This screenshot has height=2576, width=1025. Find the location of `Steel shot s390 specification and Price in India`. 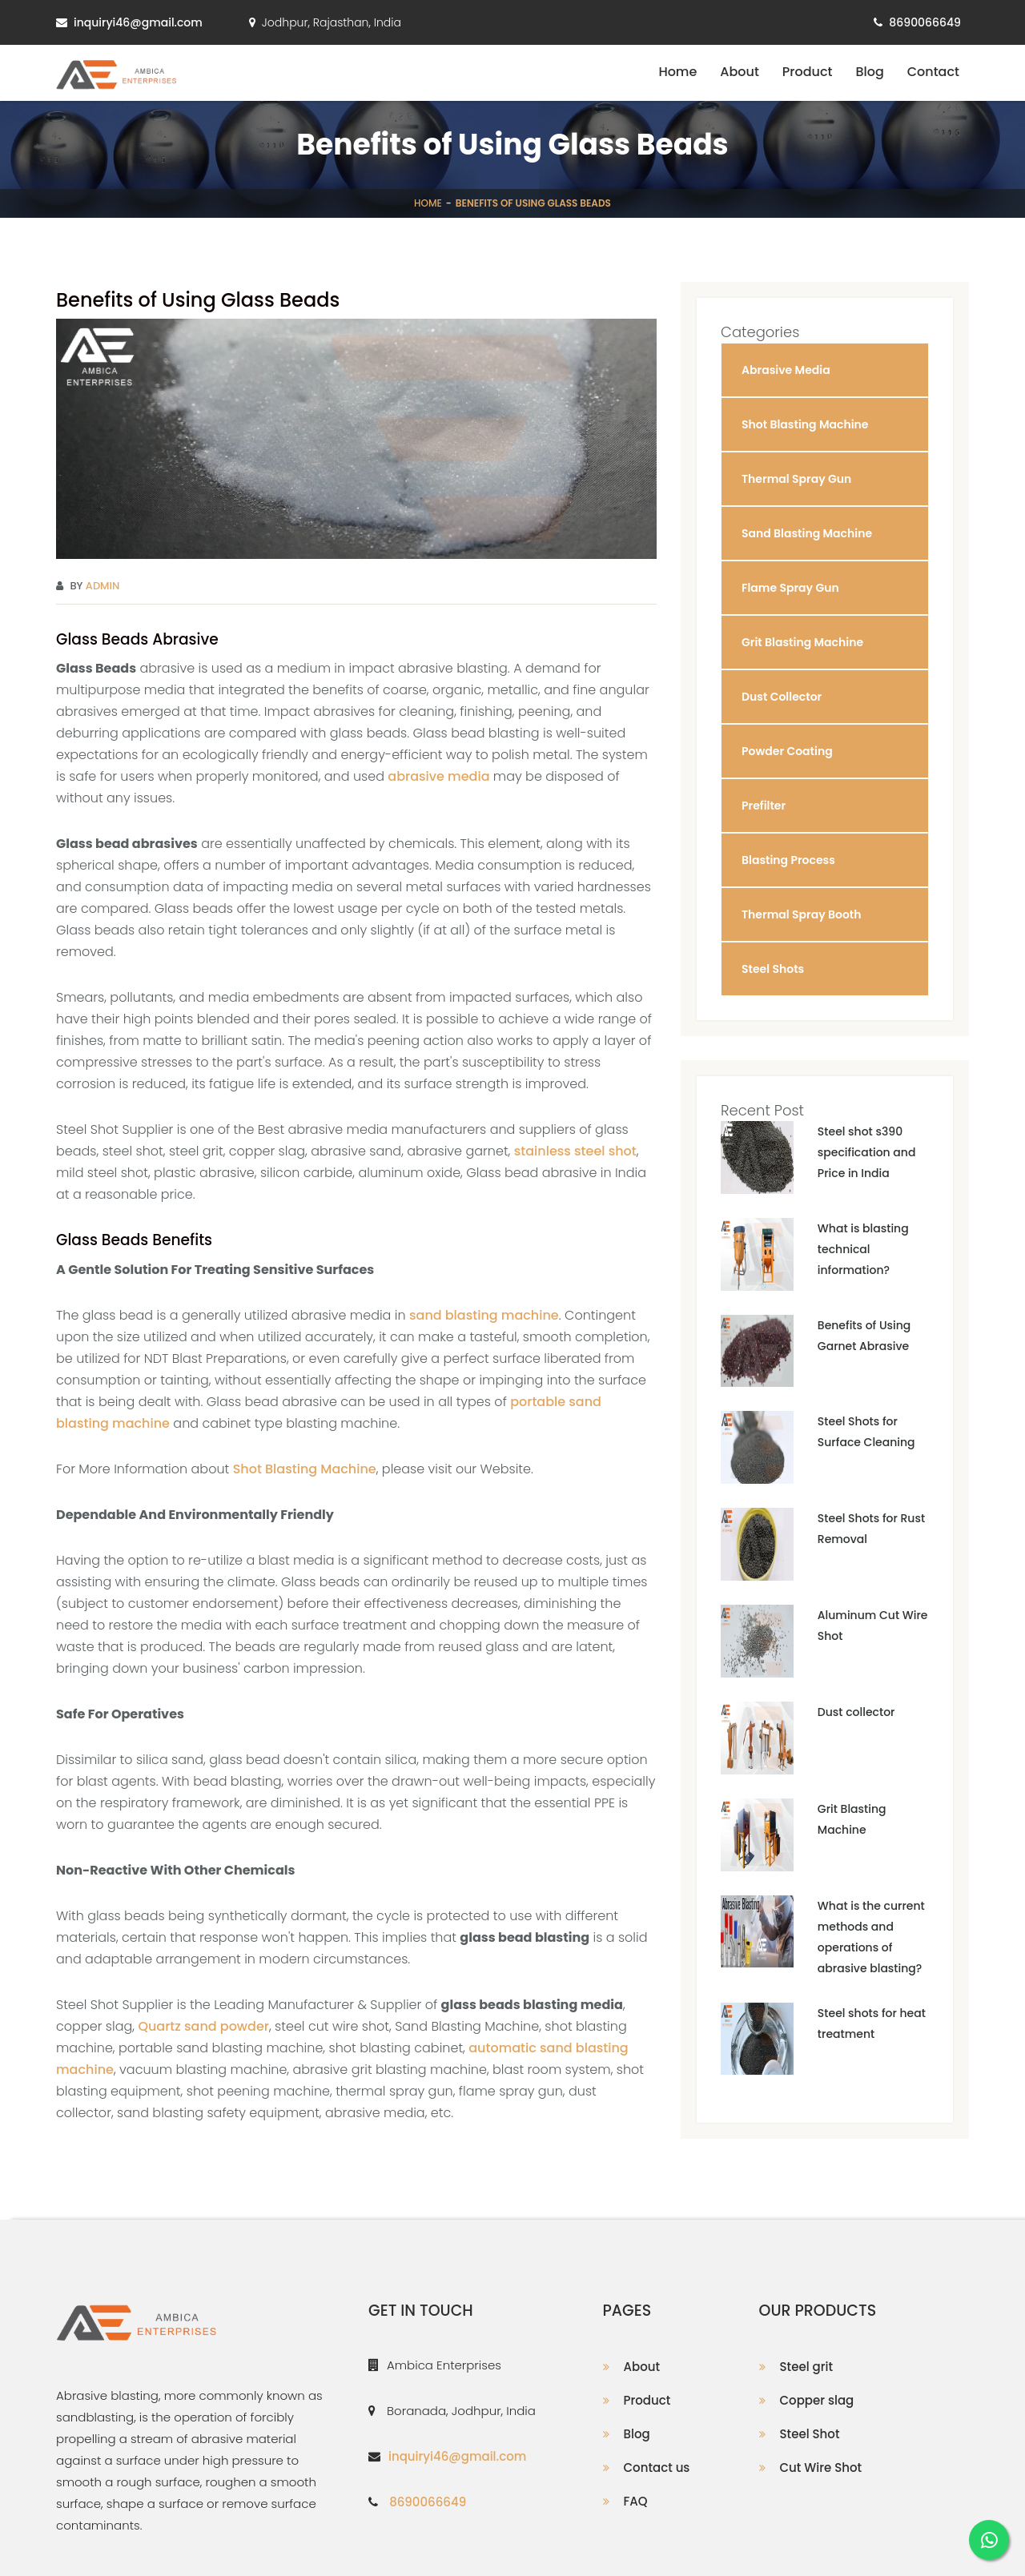

Steel shot s390 specification and Price in India is located at coordinates (867, 1152).